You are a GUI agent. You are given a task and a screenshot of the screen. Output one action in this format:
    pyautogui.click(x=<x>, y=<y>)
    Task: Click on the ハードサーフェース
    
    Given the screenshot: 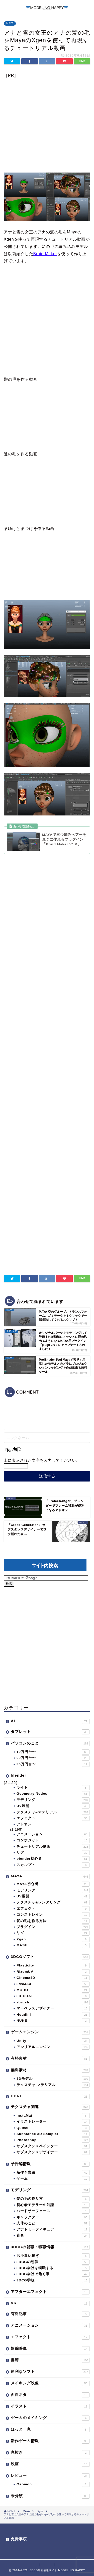 What is the action you would take?
    pyautogui.click(x=53, y=2211)
    